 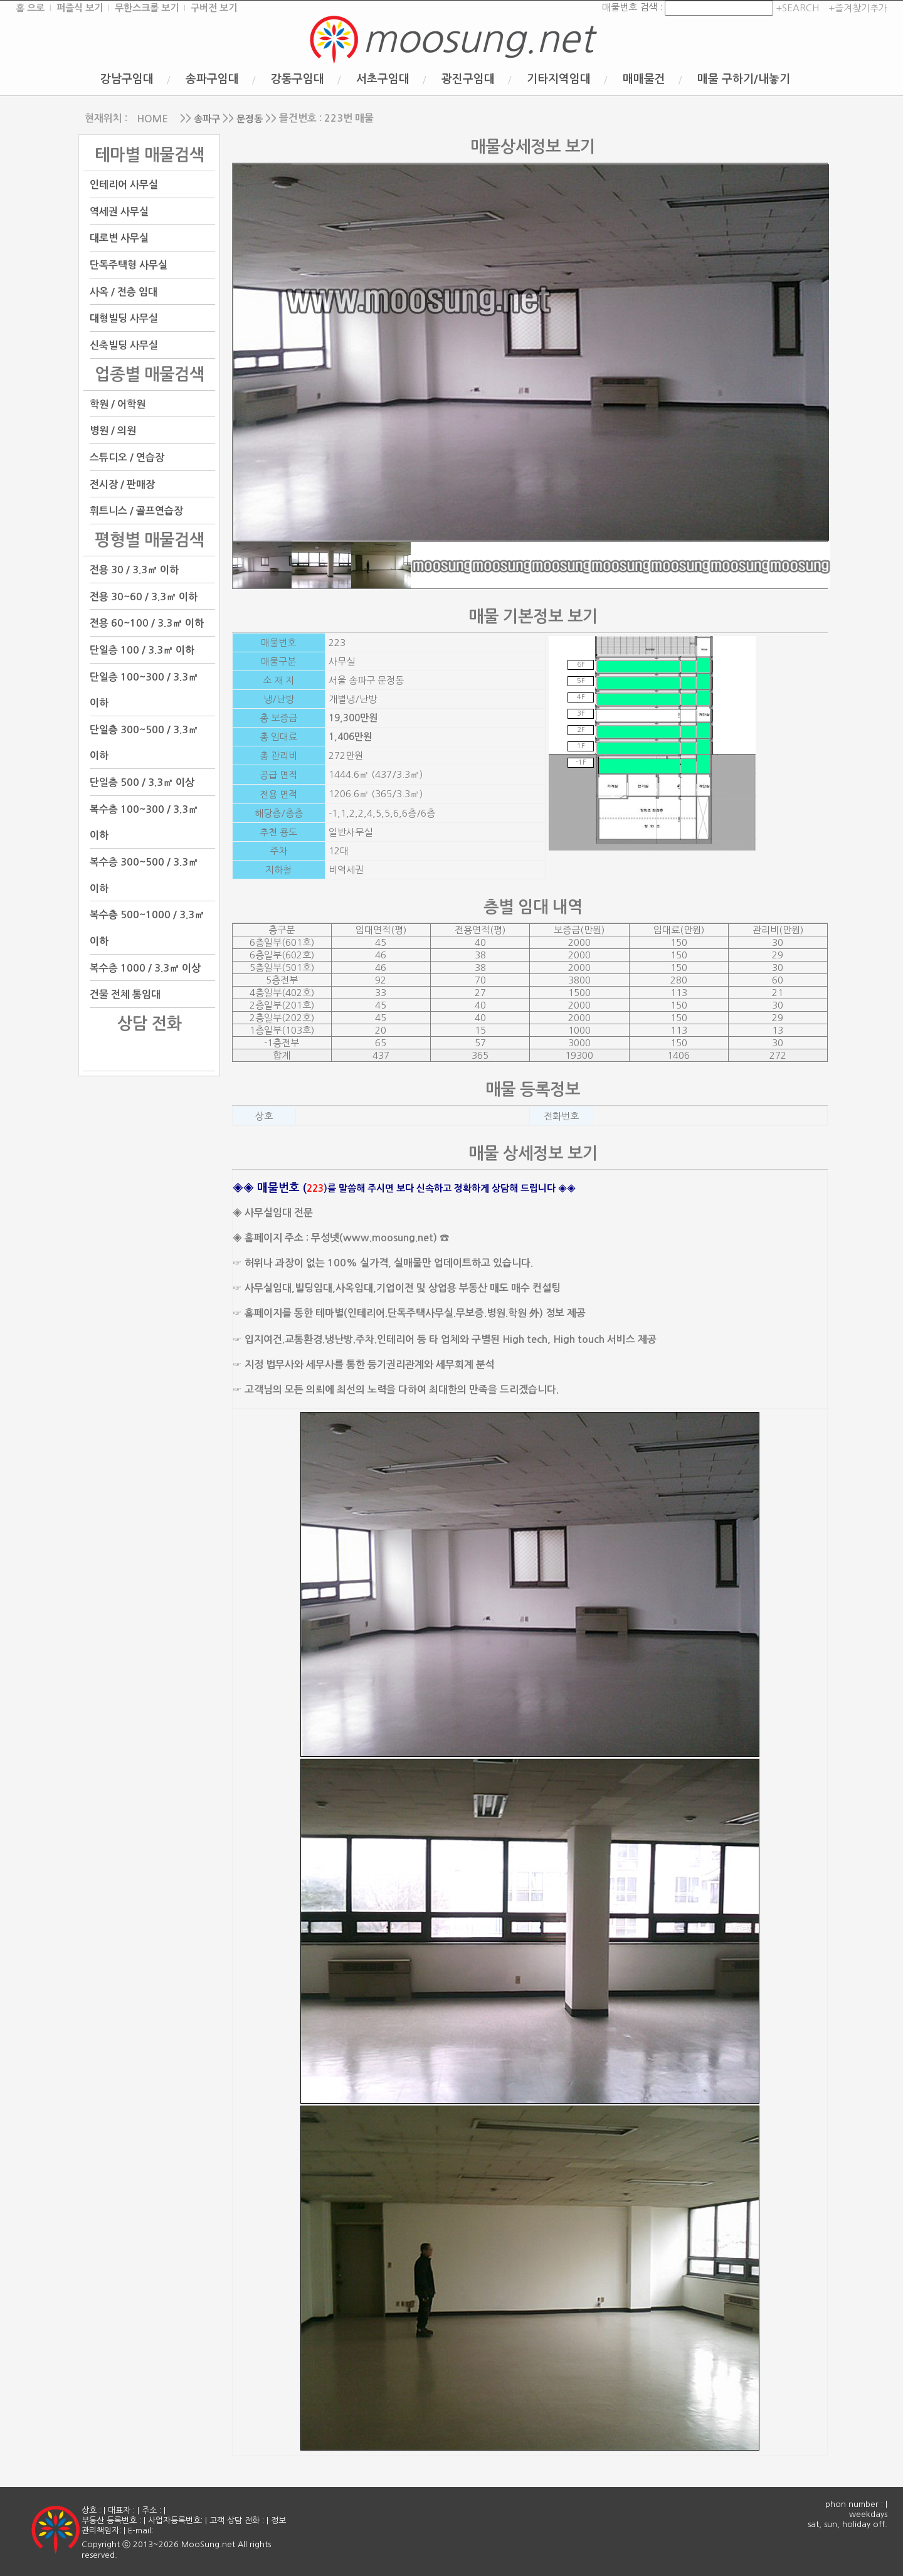 What do you see at coordinates (134, 570) in the screenshot?
I see `전용 30 / 3.3㎡ 이하` at bounding box center [134, 570].